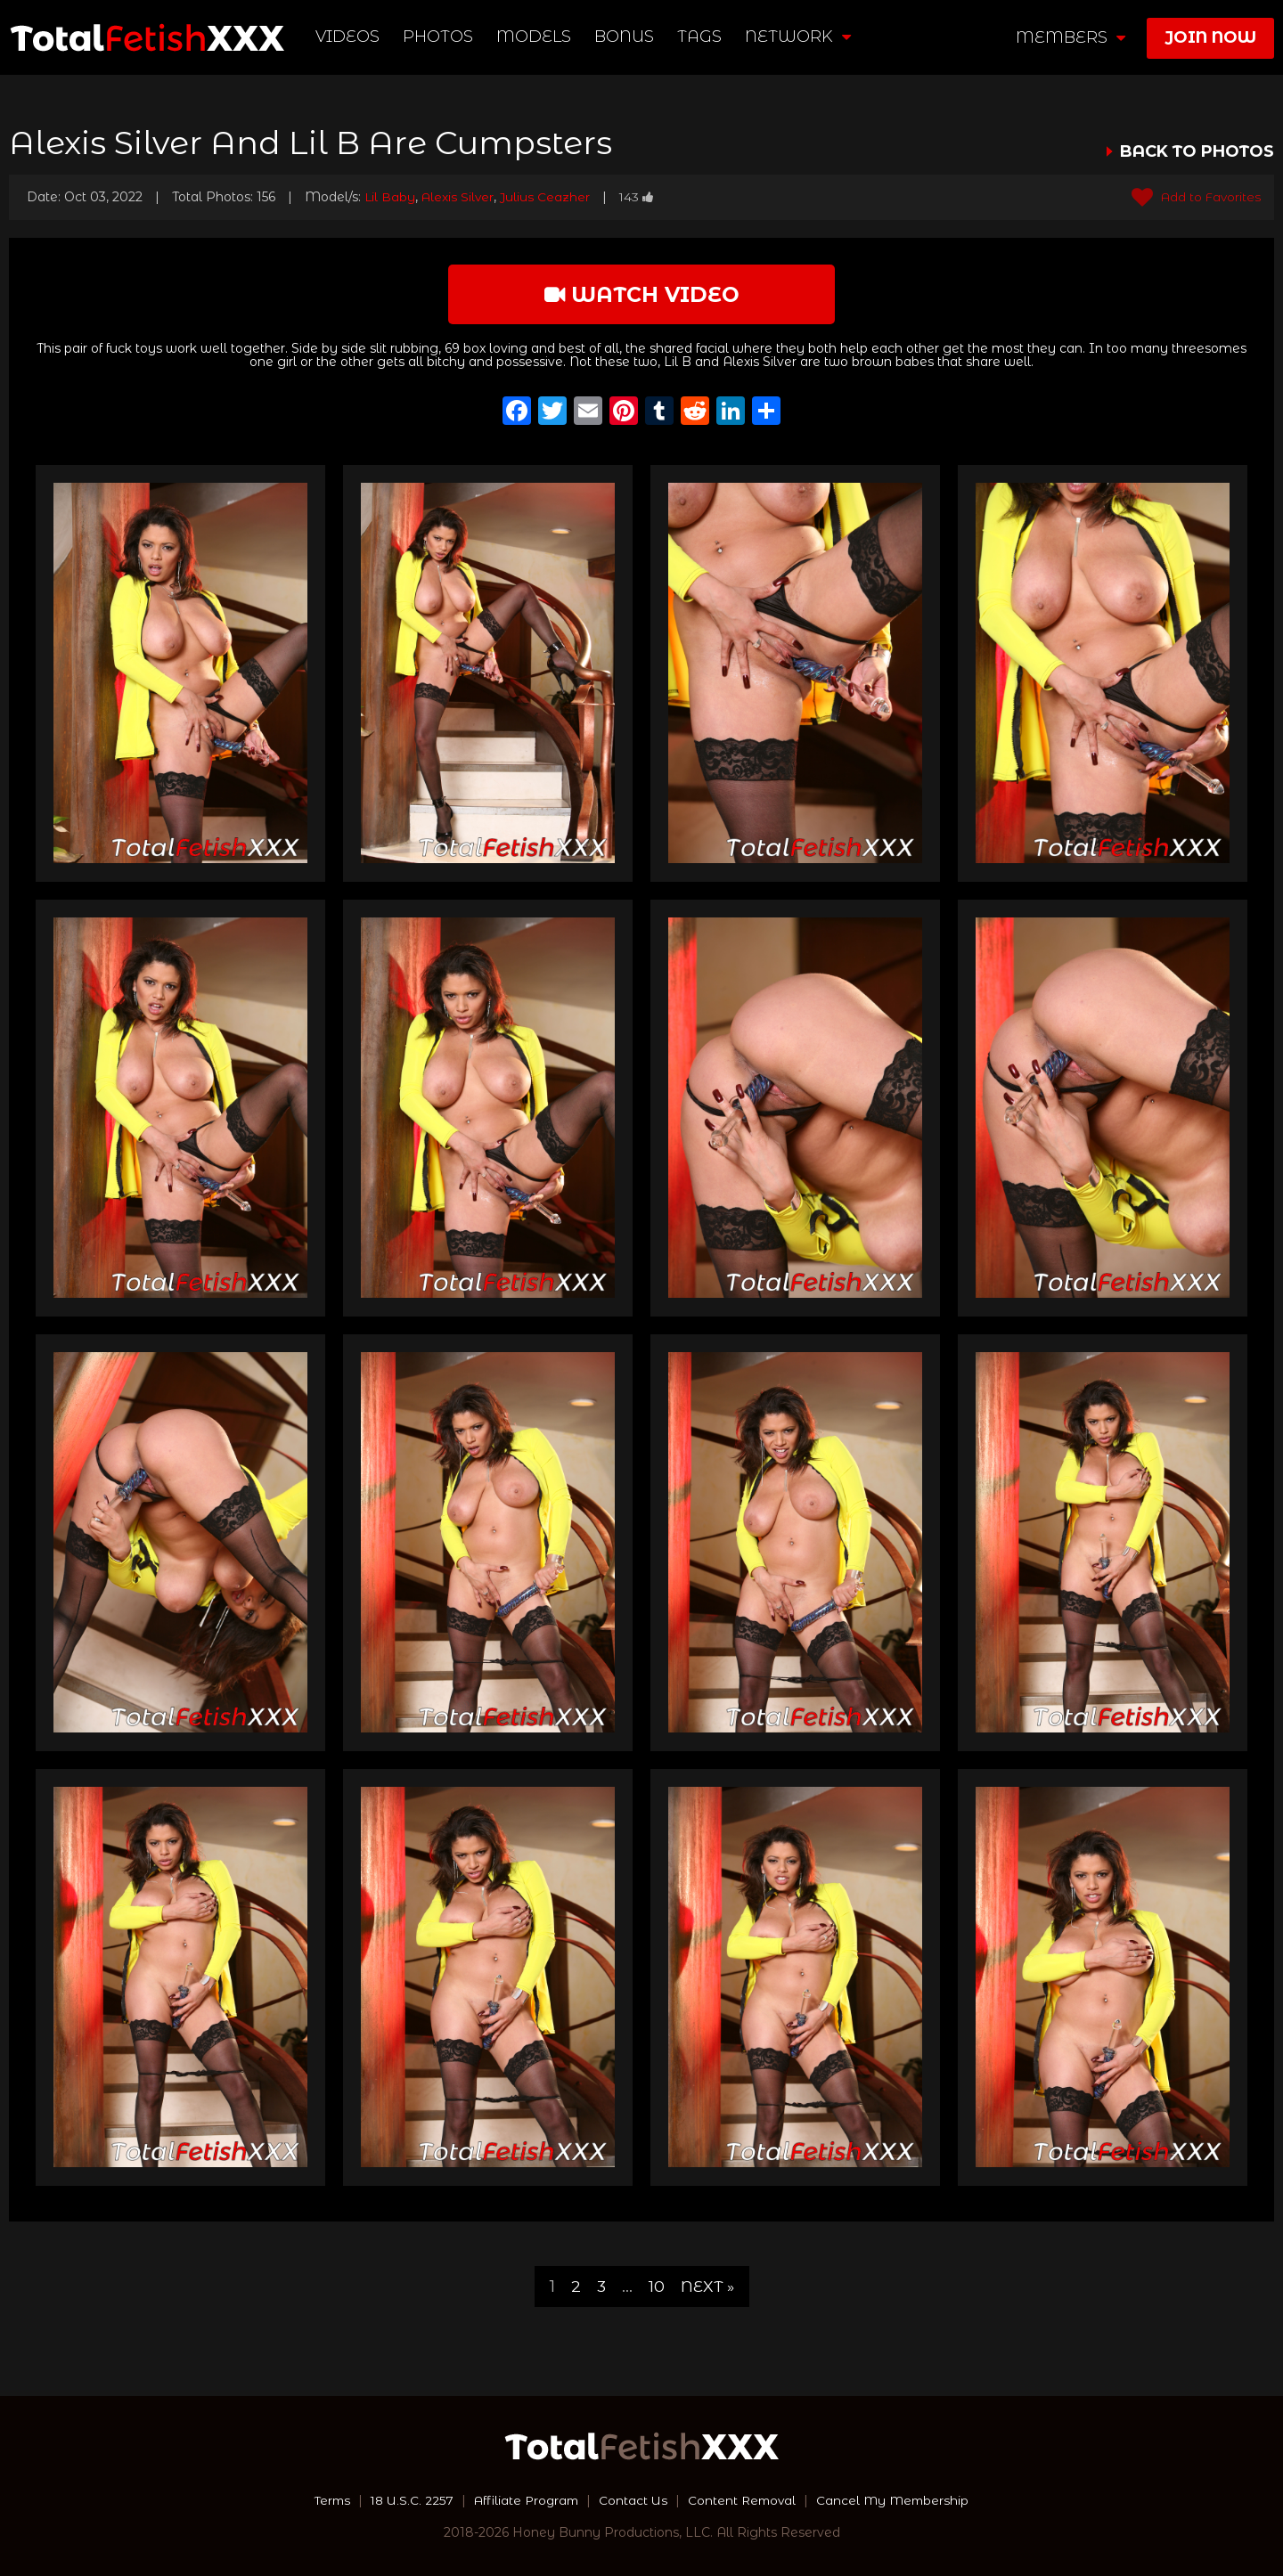 The height and width of the screenshot is (2576, 1283). Describe the element at coordinates (548, 197) in the screenshot. I see `Julius Ceazher` at that location.